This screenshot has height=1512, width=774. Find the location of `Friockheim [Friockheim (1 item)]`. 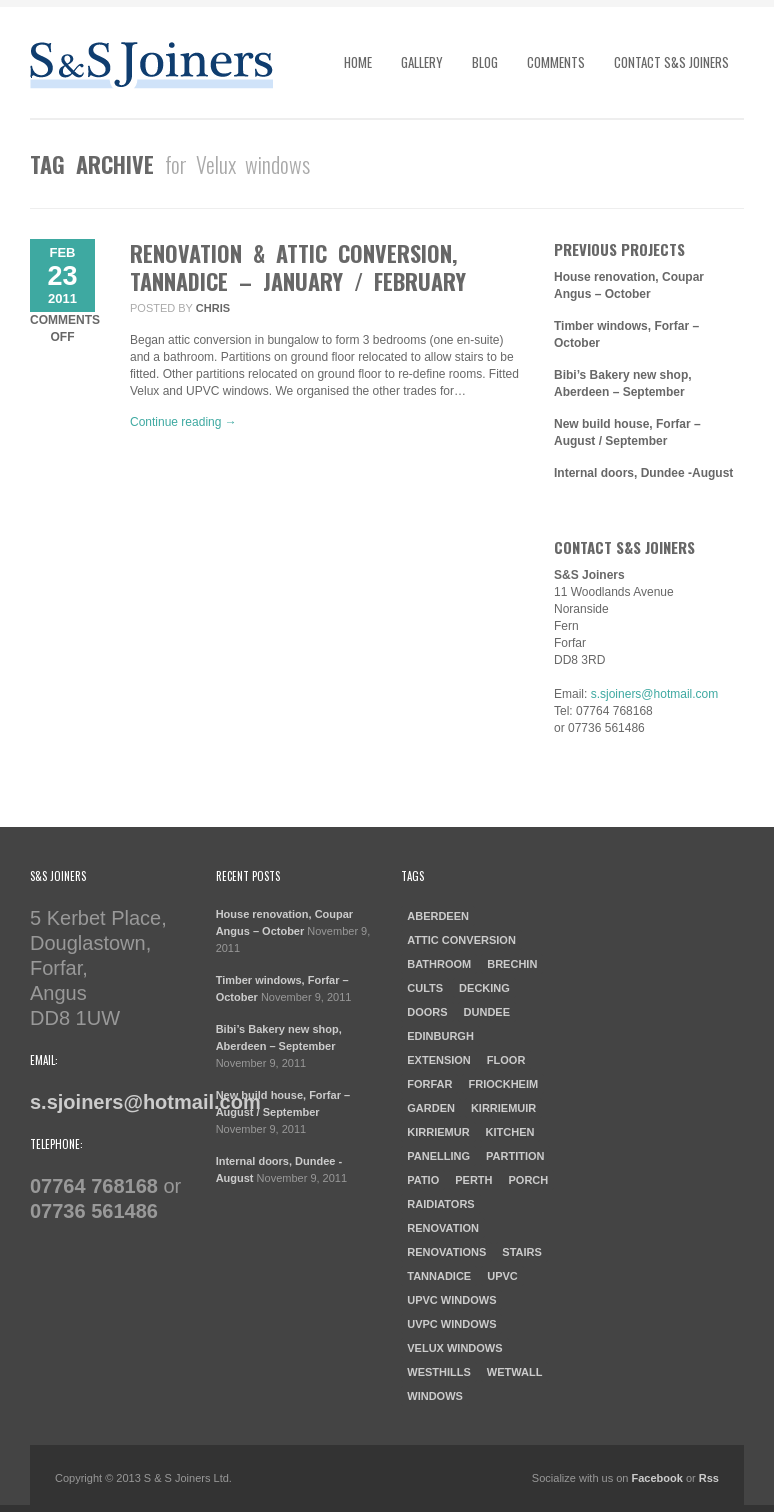

Friockheim [Friockheim (1 item)] is located at coordinates (503, 1084).